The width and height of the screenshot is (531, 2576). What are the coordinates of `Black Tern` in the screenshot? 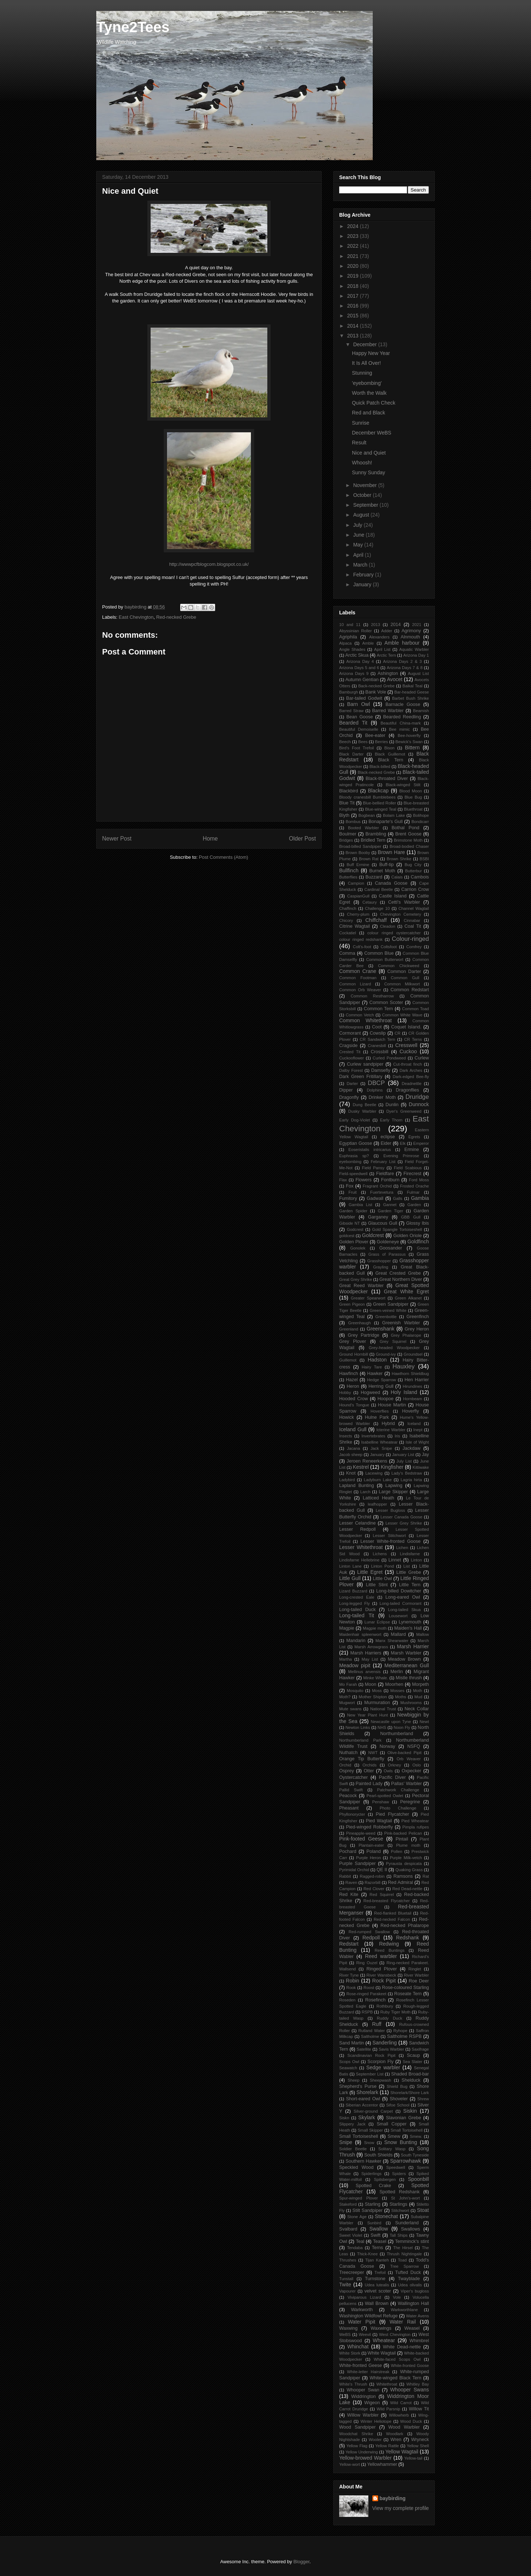 It's located at (390, 759).